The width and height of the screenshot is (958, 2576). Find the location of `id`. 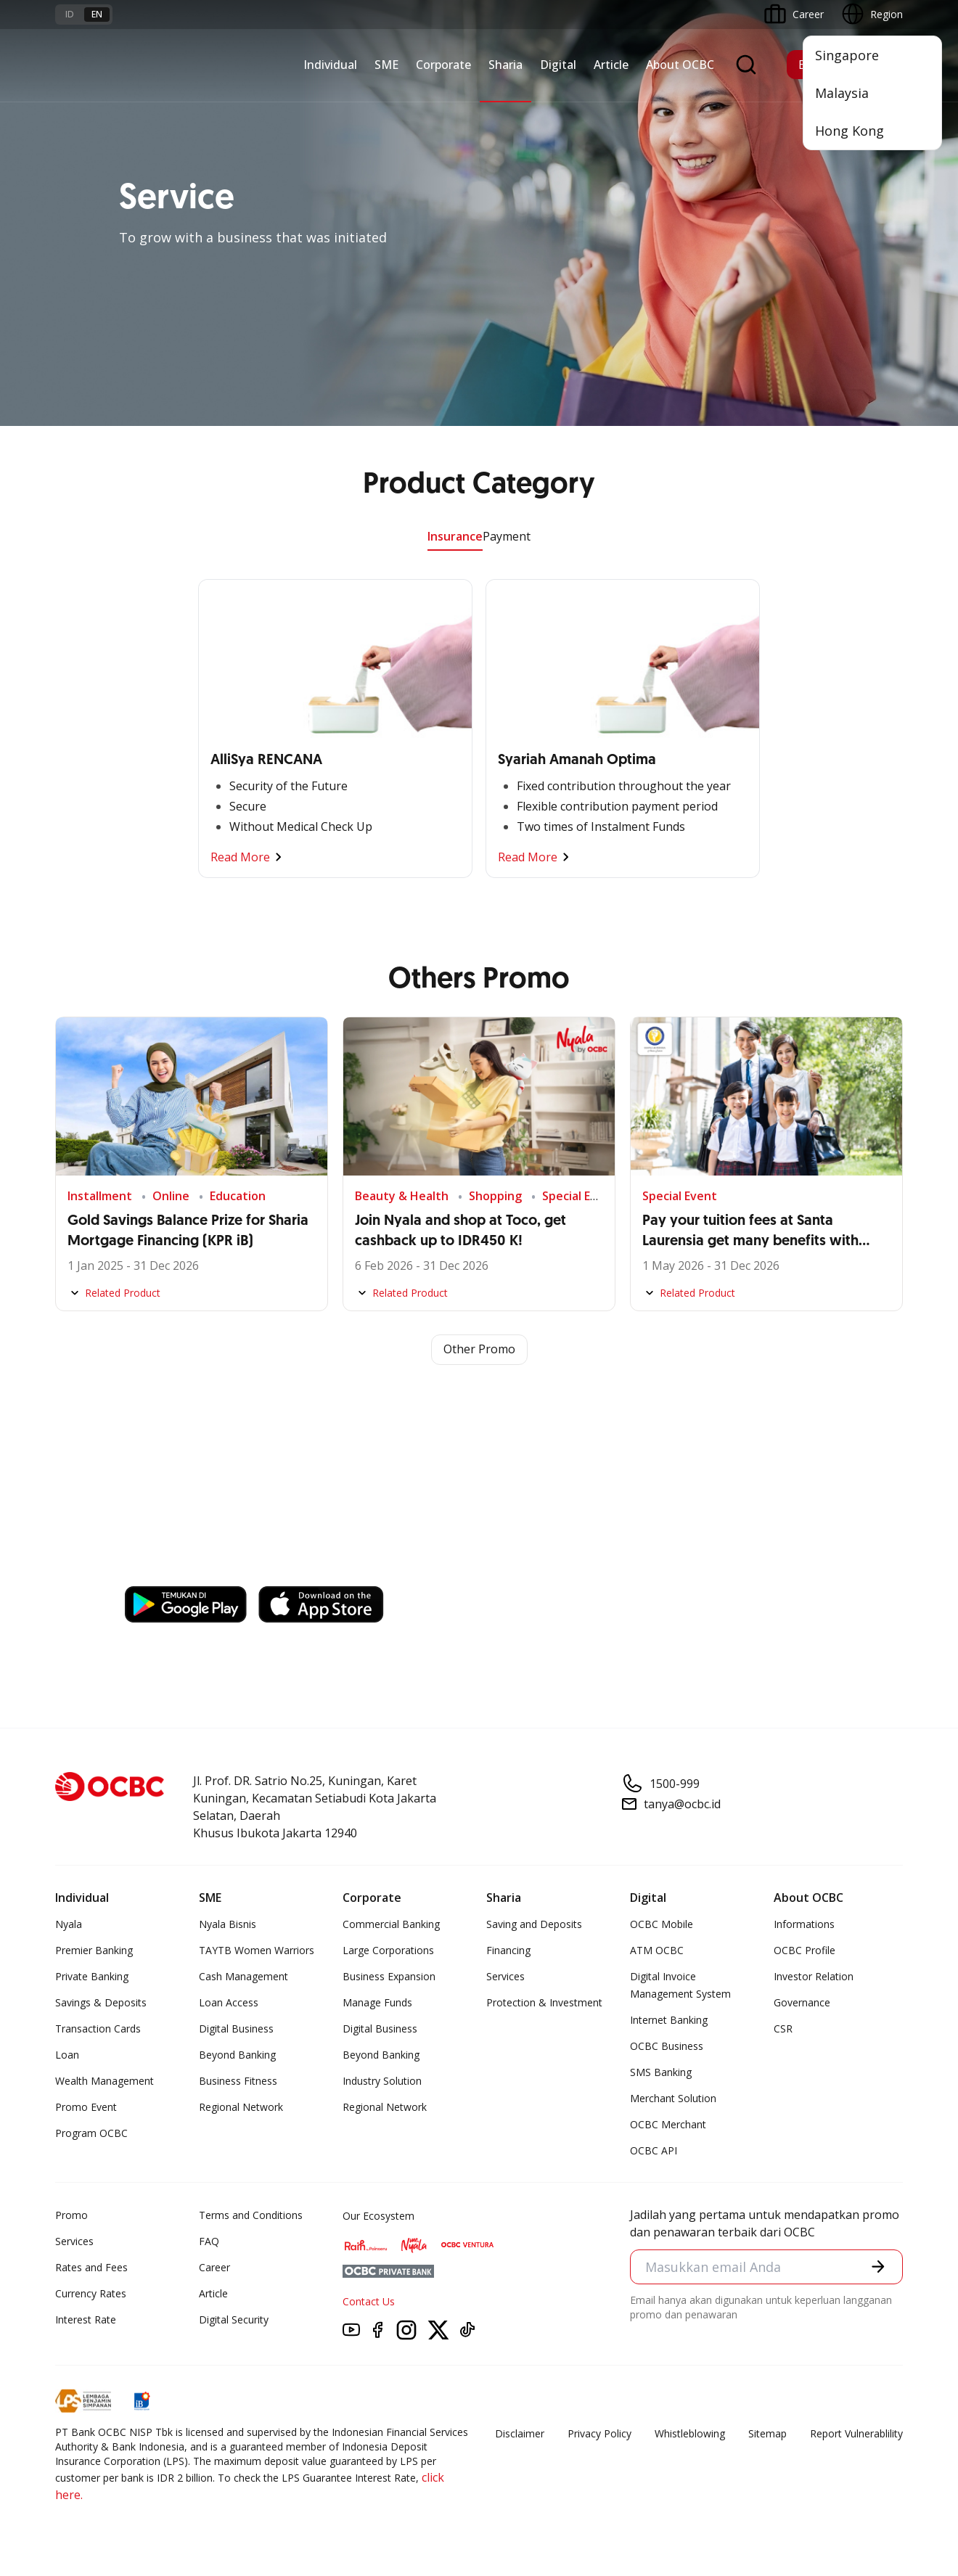

id is located at coordinates (69, 14).